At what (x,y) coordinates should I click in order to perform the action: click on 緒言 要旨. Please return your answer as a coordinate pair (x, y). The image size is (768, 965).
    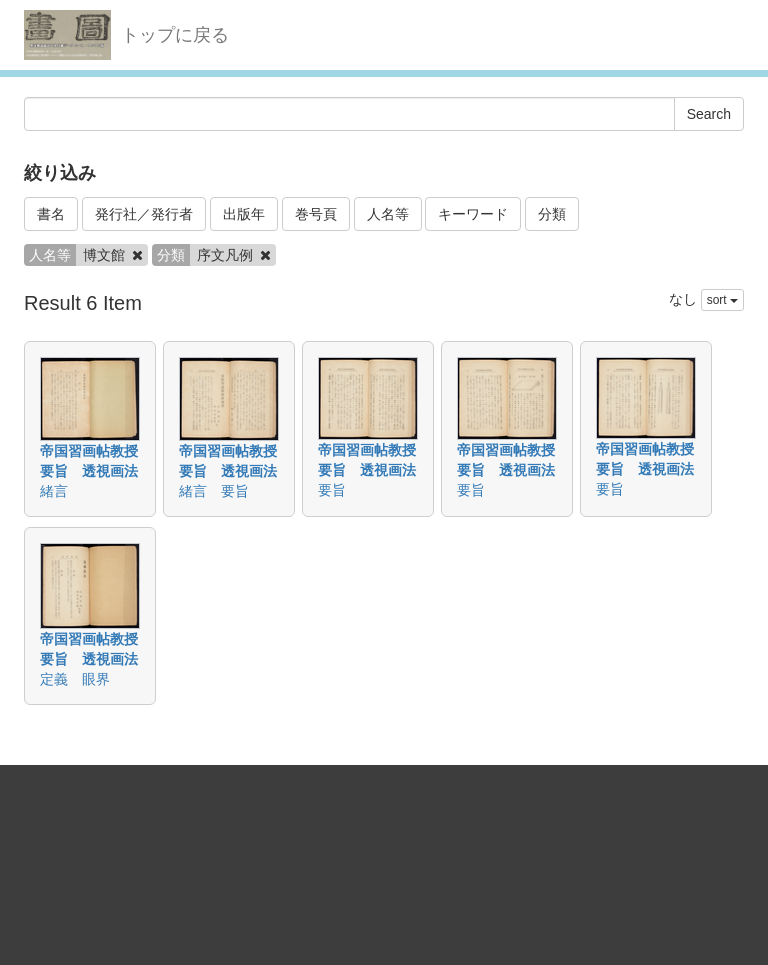
    Looking at the image, I should click on (214, 491).